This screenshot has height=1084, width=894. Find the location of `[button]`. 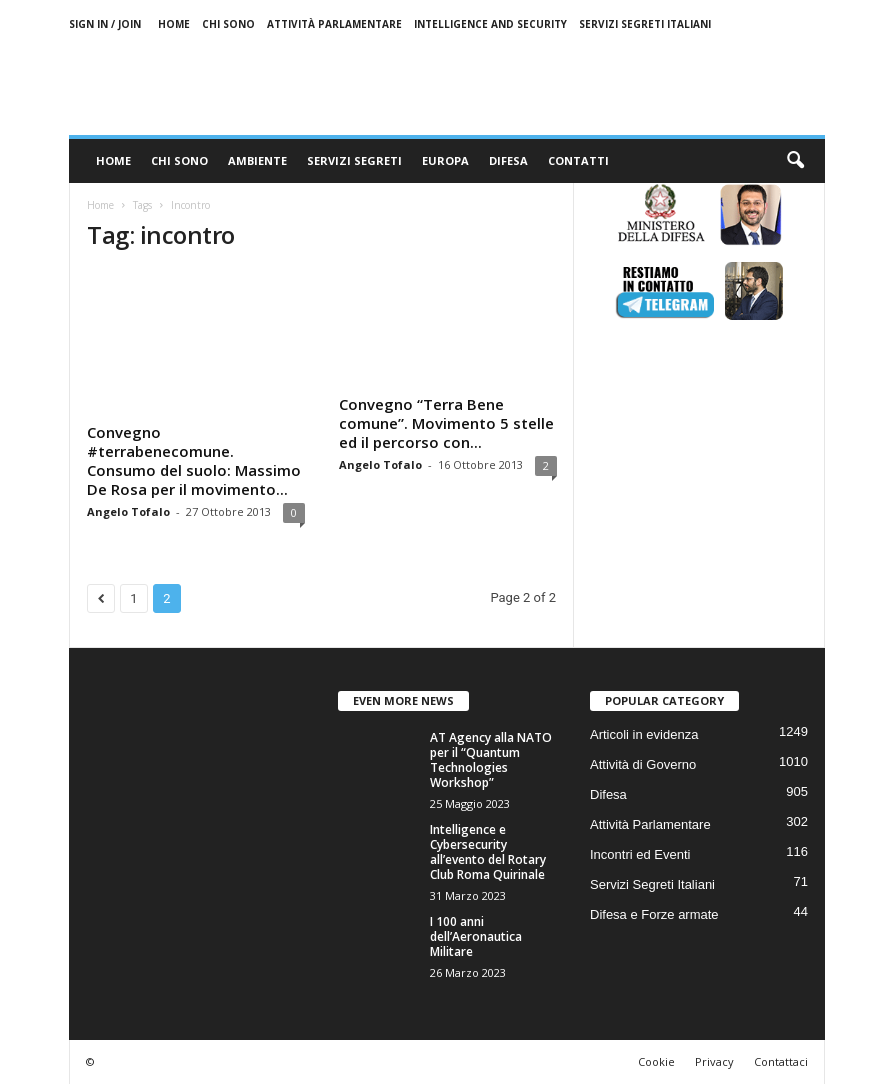

[button] is located at coordinates (795, 161).